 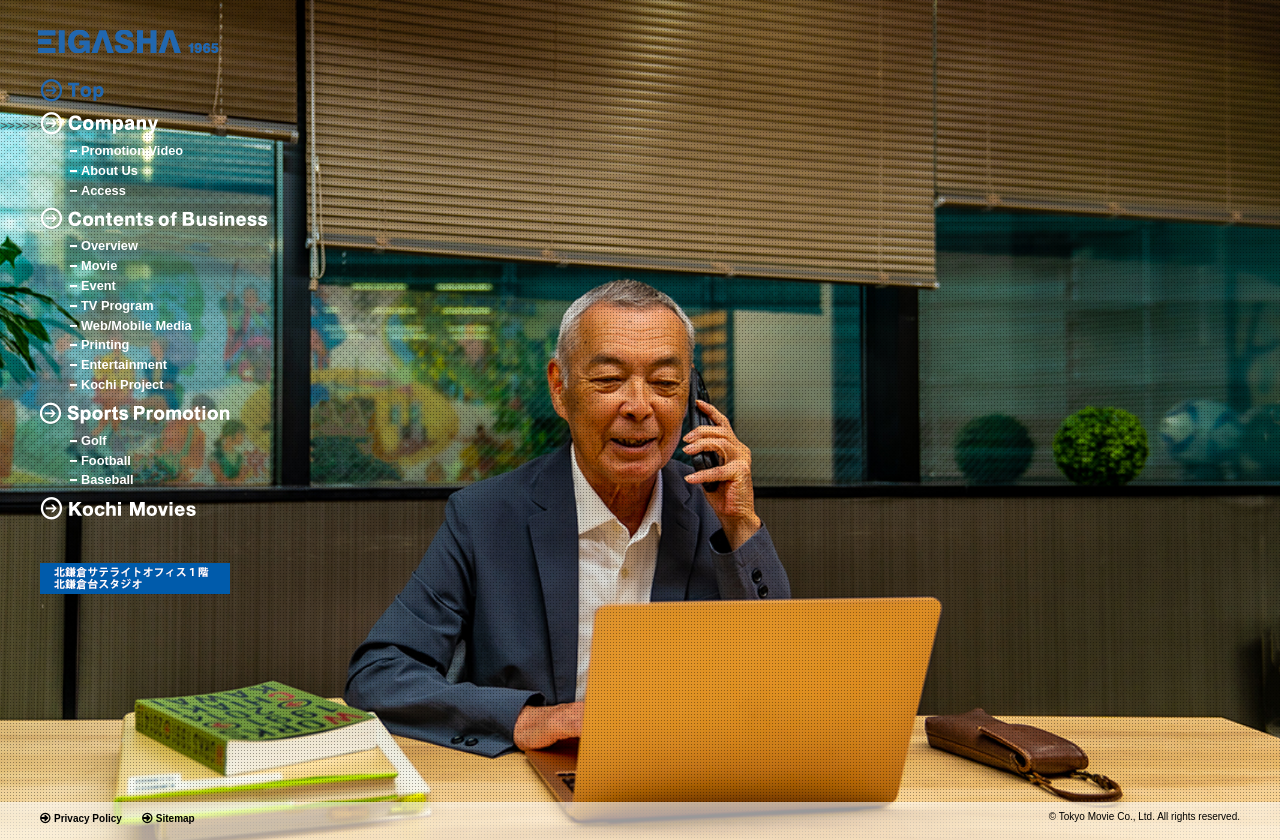 What do you see at coordinates (98, 286) in the screenshot?
I see `Event` at bounding box center [98, 286].